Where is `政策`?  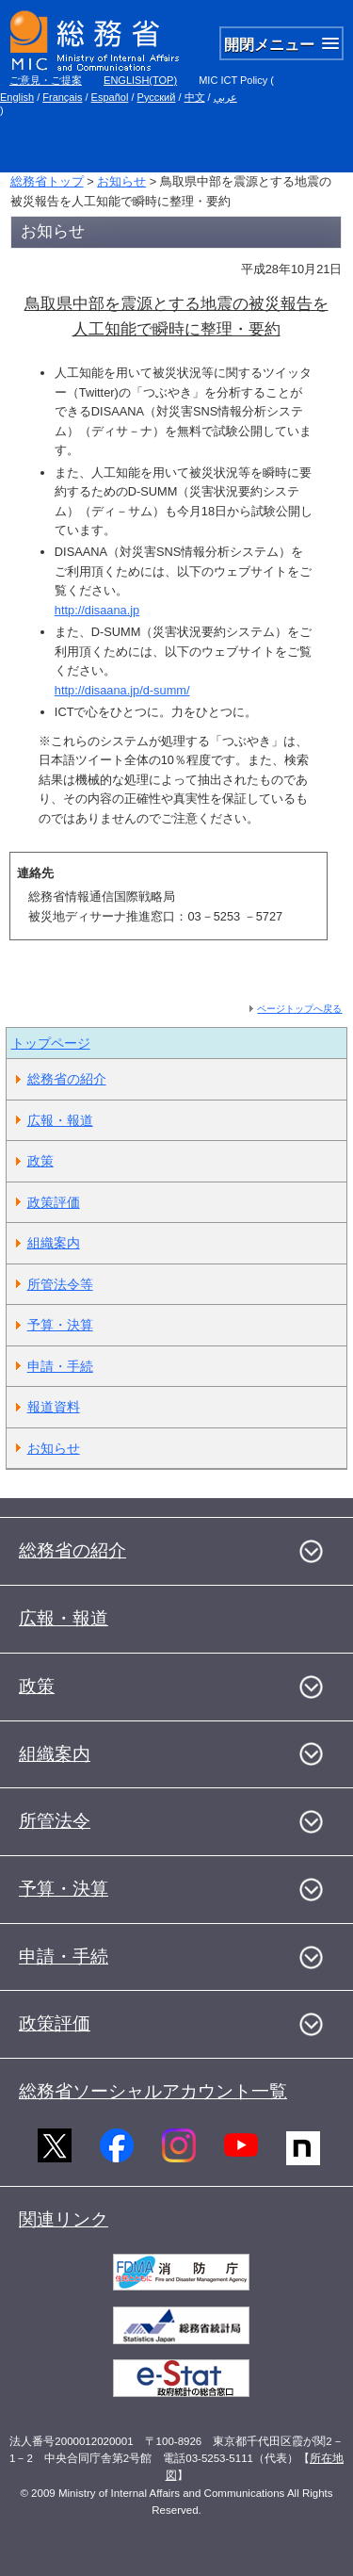
政策 is located at coordinates (40, 1160).